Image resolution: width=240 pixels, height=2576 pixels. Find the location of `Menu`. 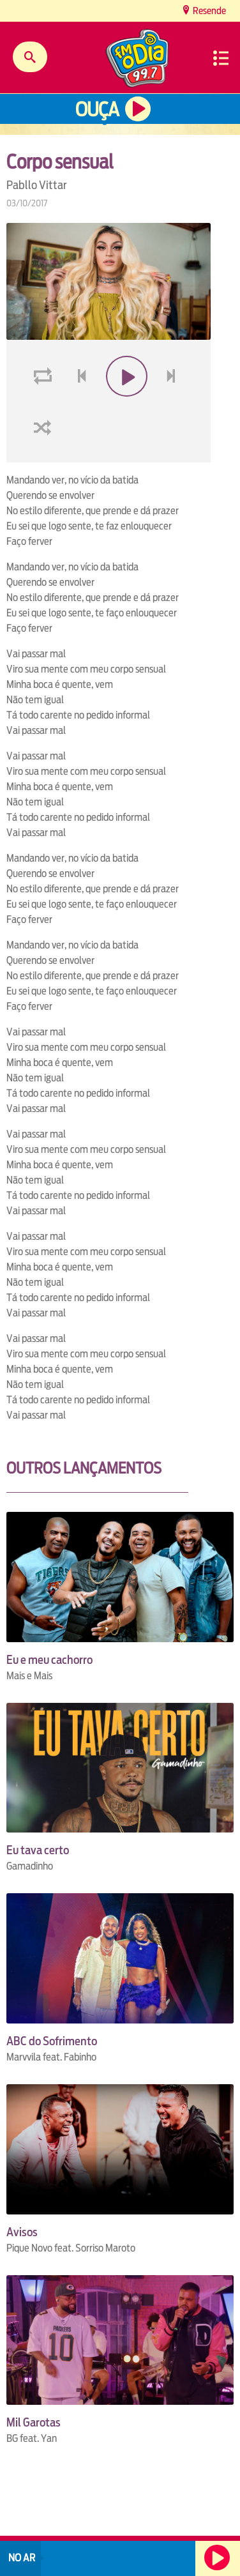

Menu is located at coordinates (221, 58).